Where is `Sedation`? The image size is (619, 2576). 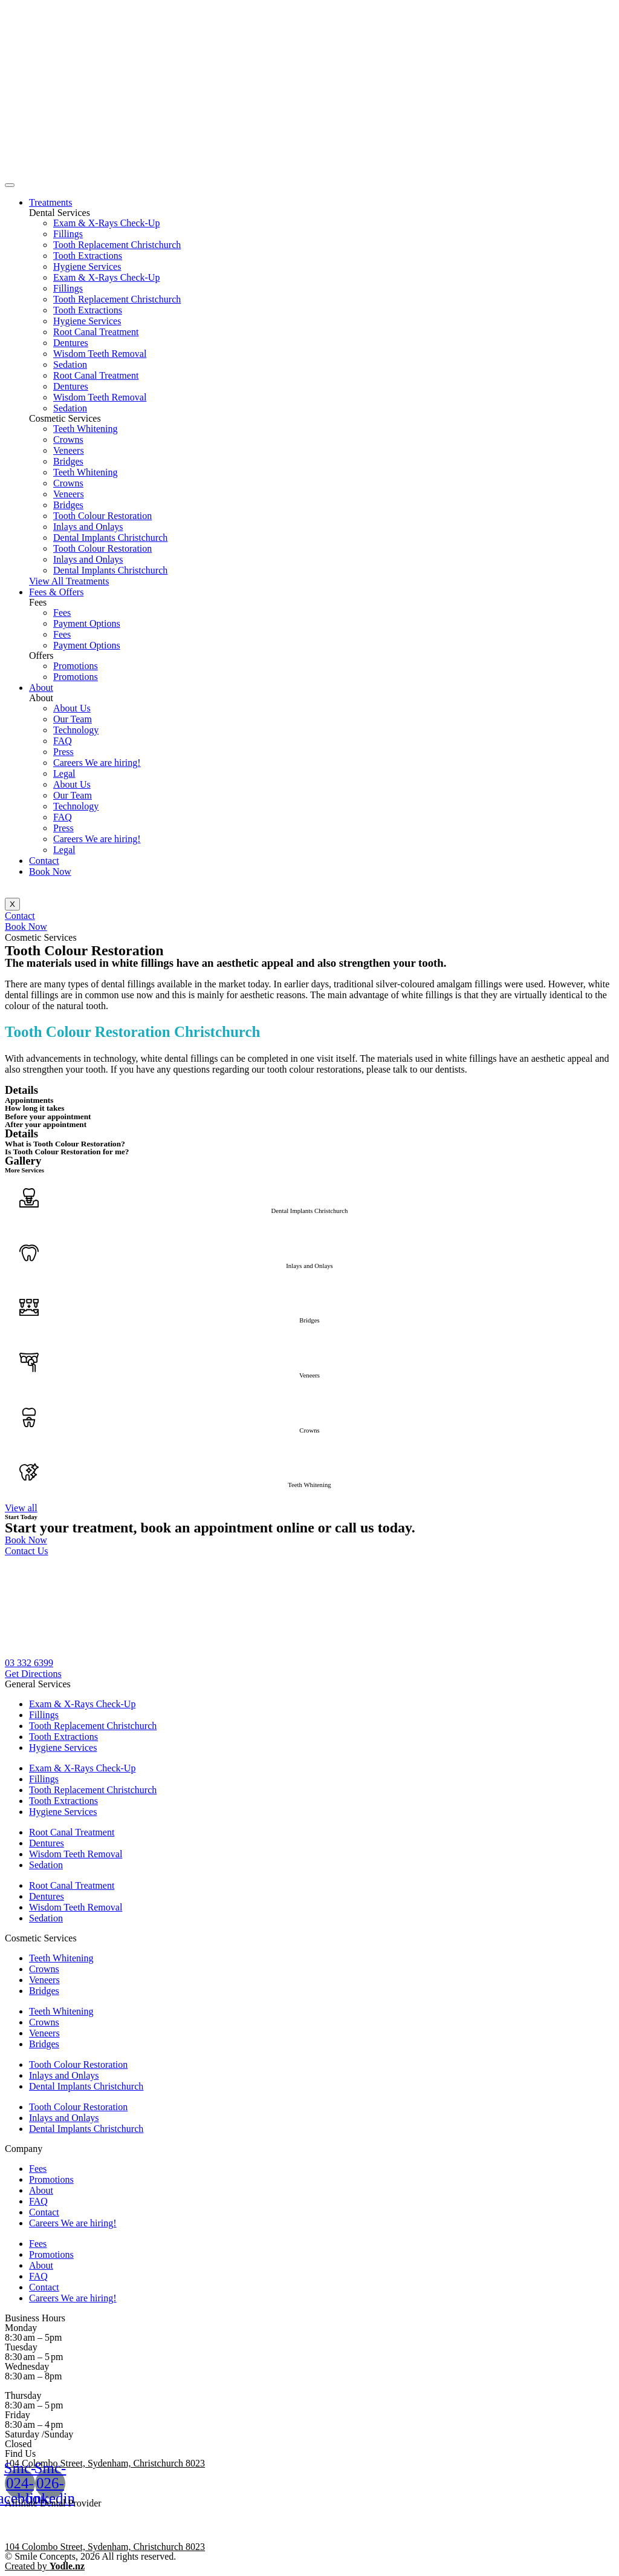
Sedation is located at coordinates (70, 364).